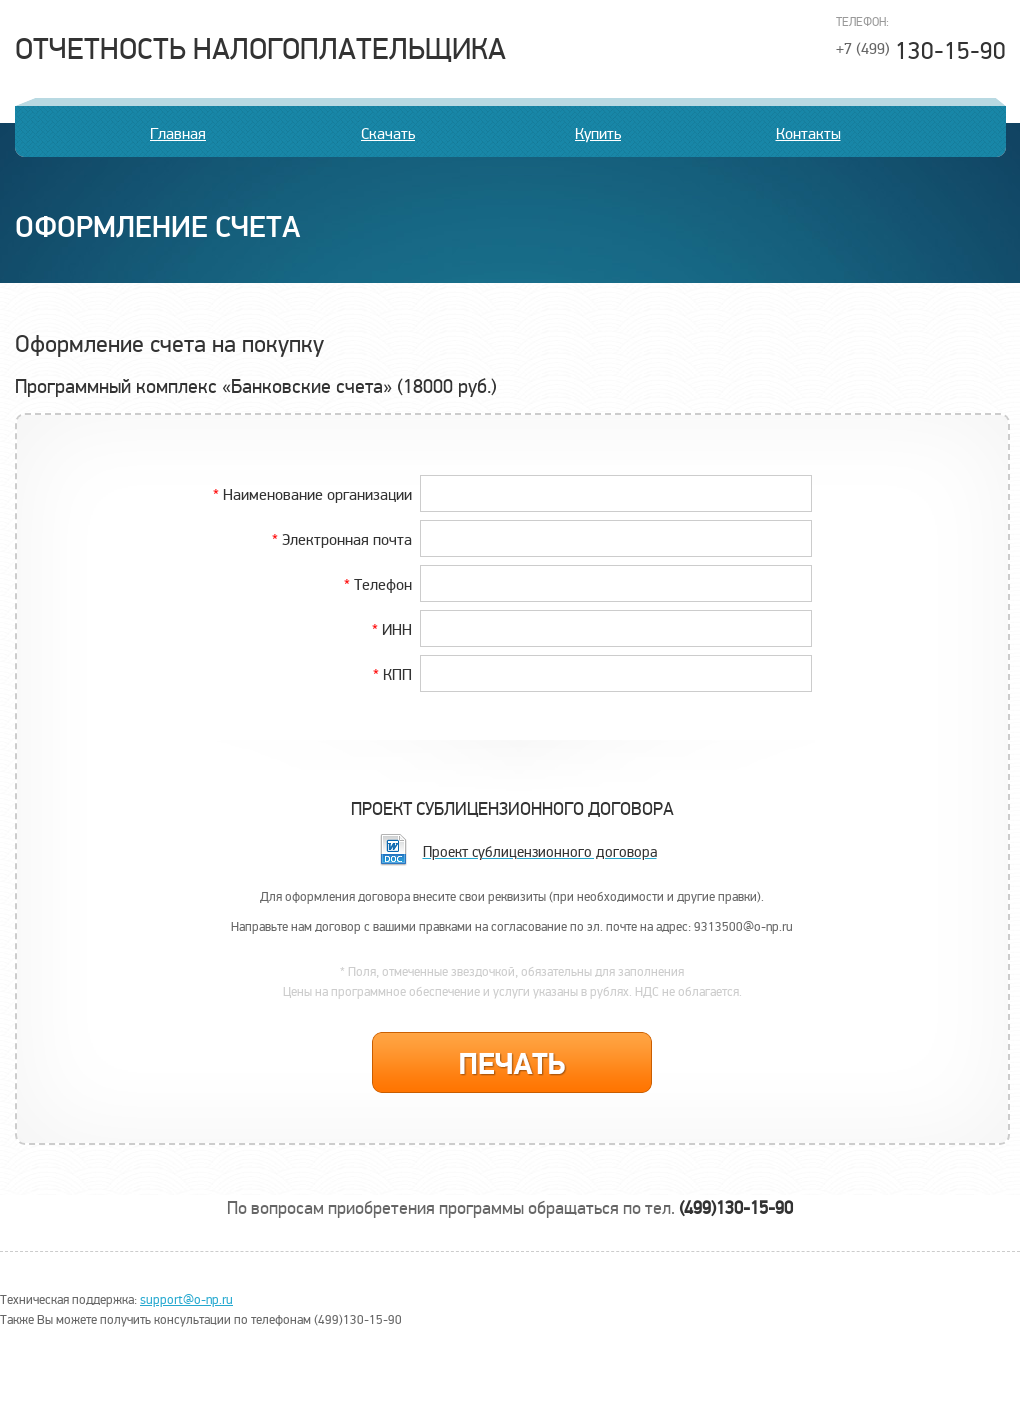 This screenshot has width=1020, height=1415. I want to click on Контакты, so click(808, 134).